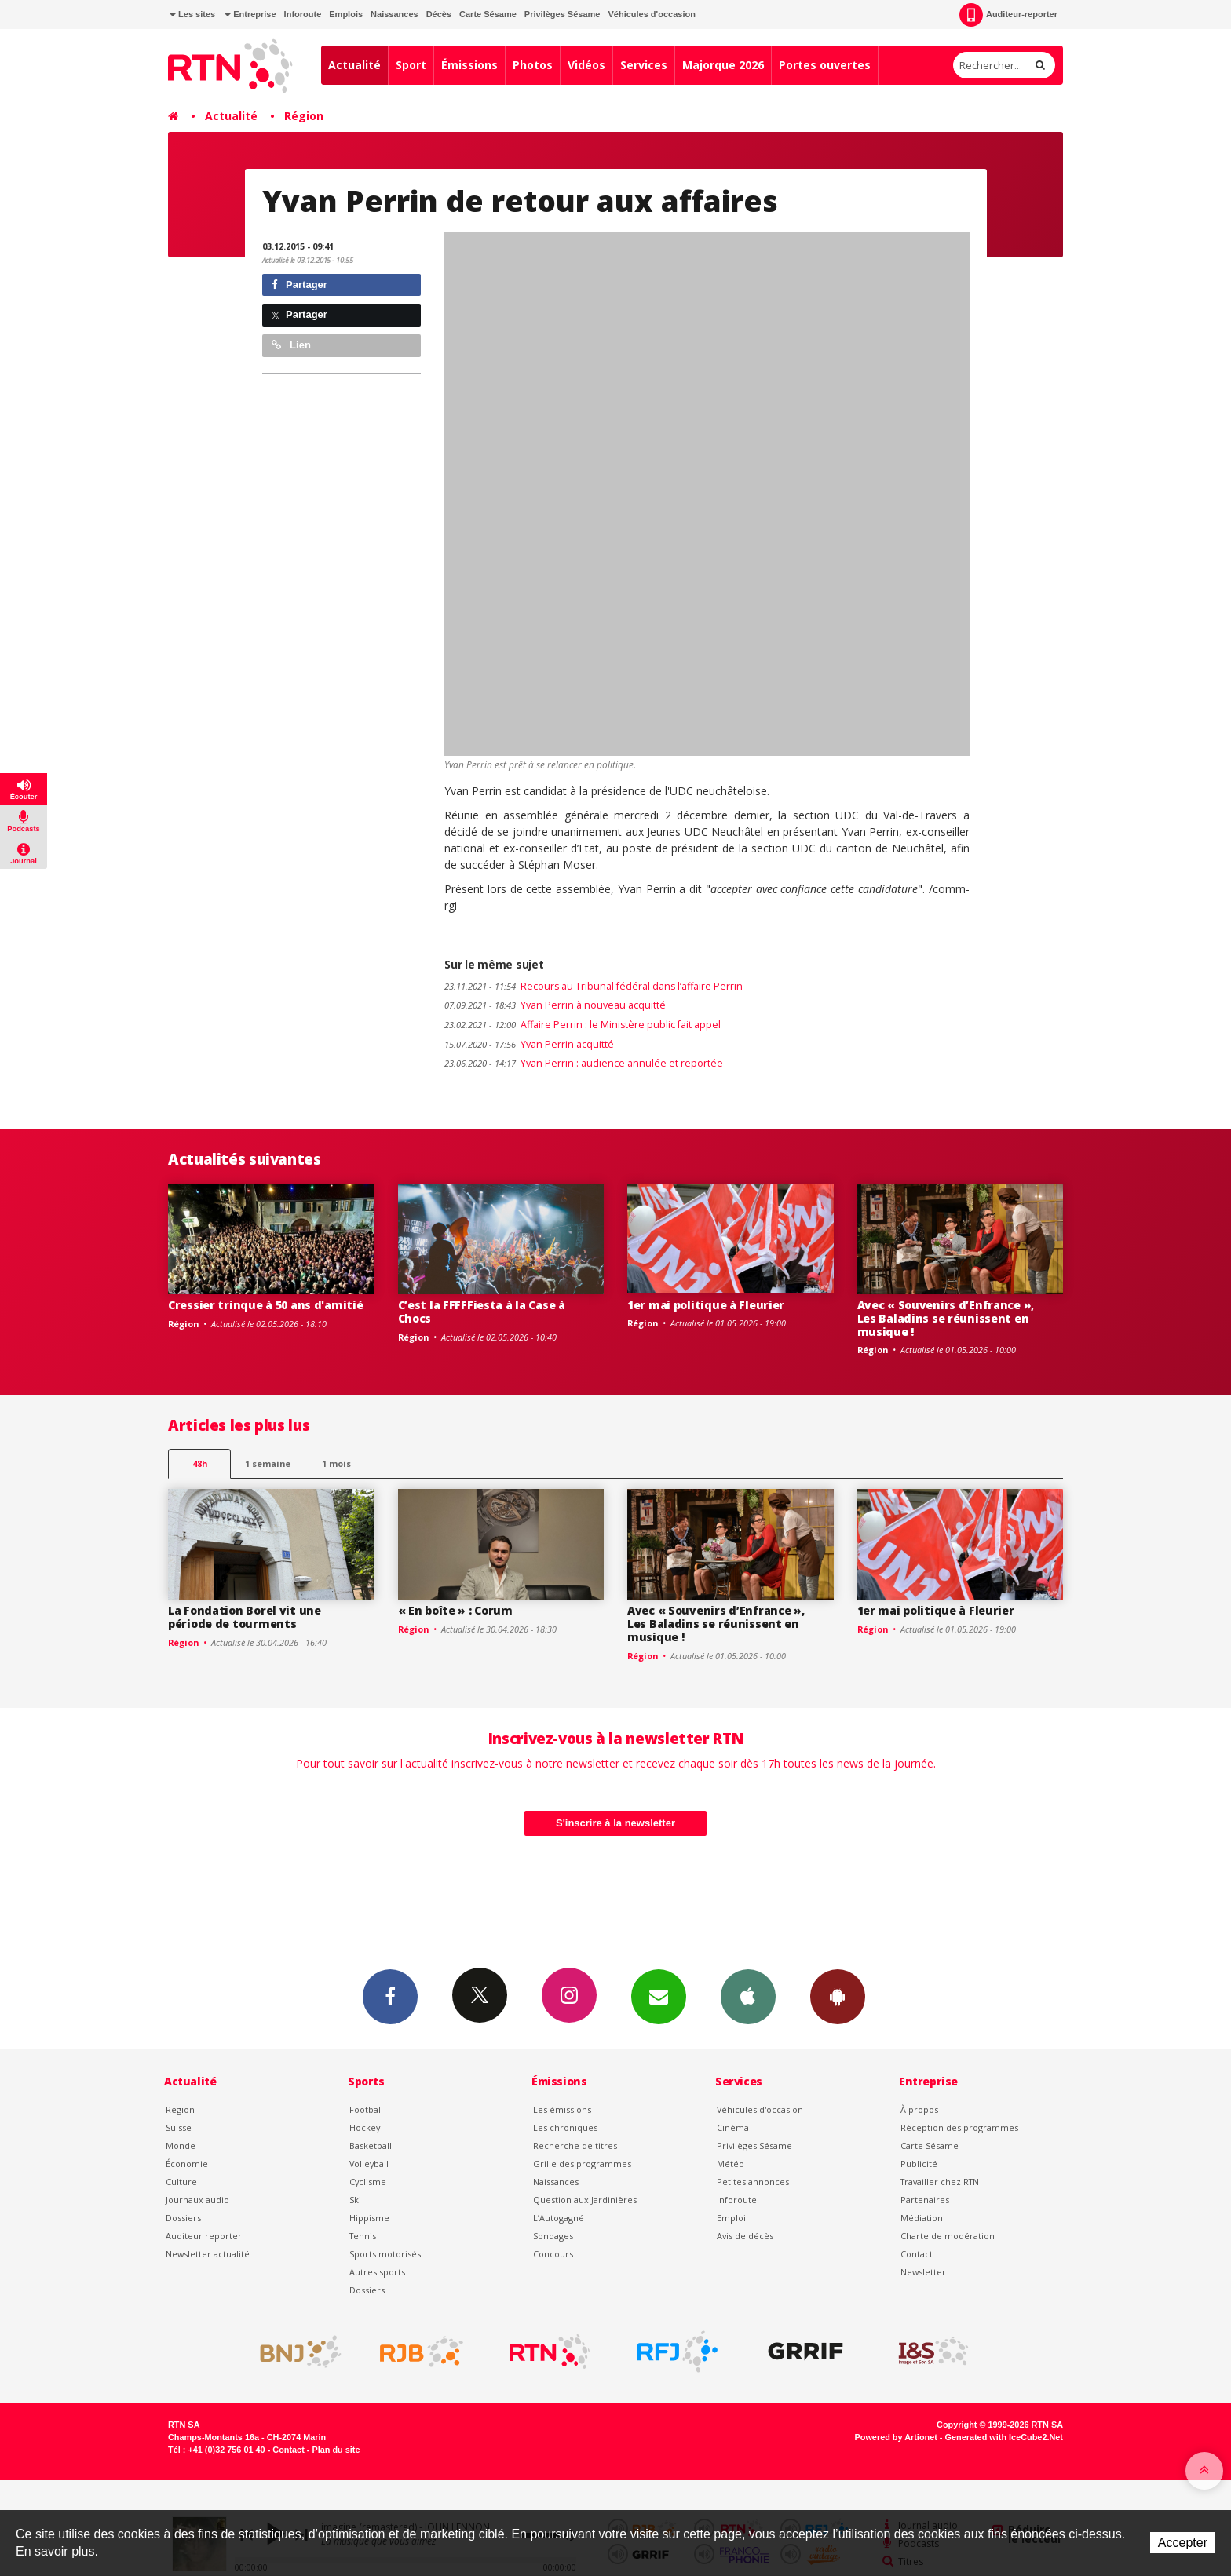 This screenshot has height=2576, width=1231. Describe the element at coordinates (924, 2200) in the screenshot. I see `Partenaires` at that location.